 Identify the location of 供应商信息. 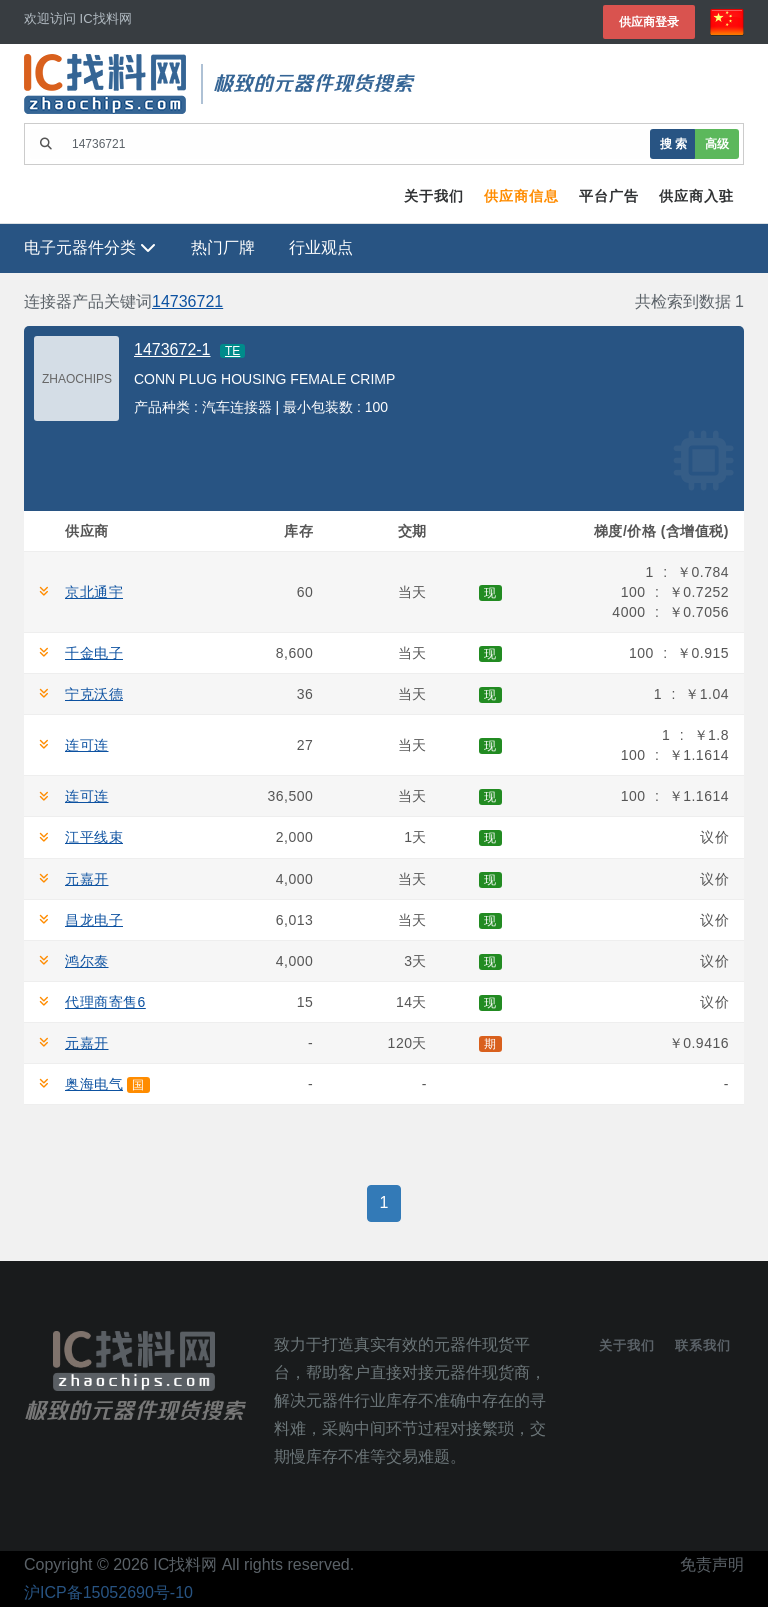
(521, 196).